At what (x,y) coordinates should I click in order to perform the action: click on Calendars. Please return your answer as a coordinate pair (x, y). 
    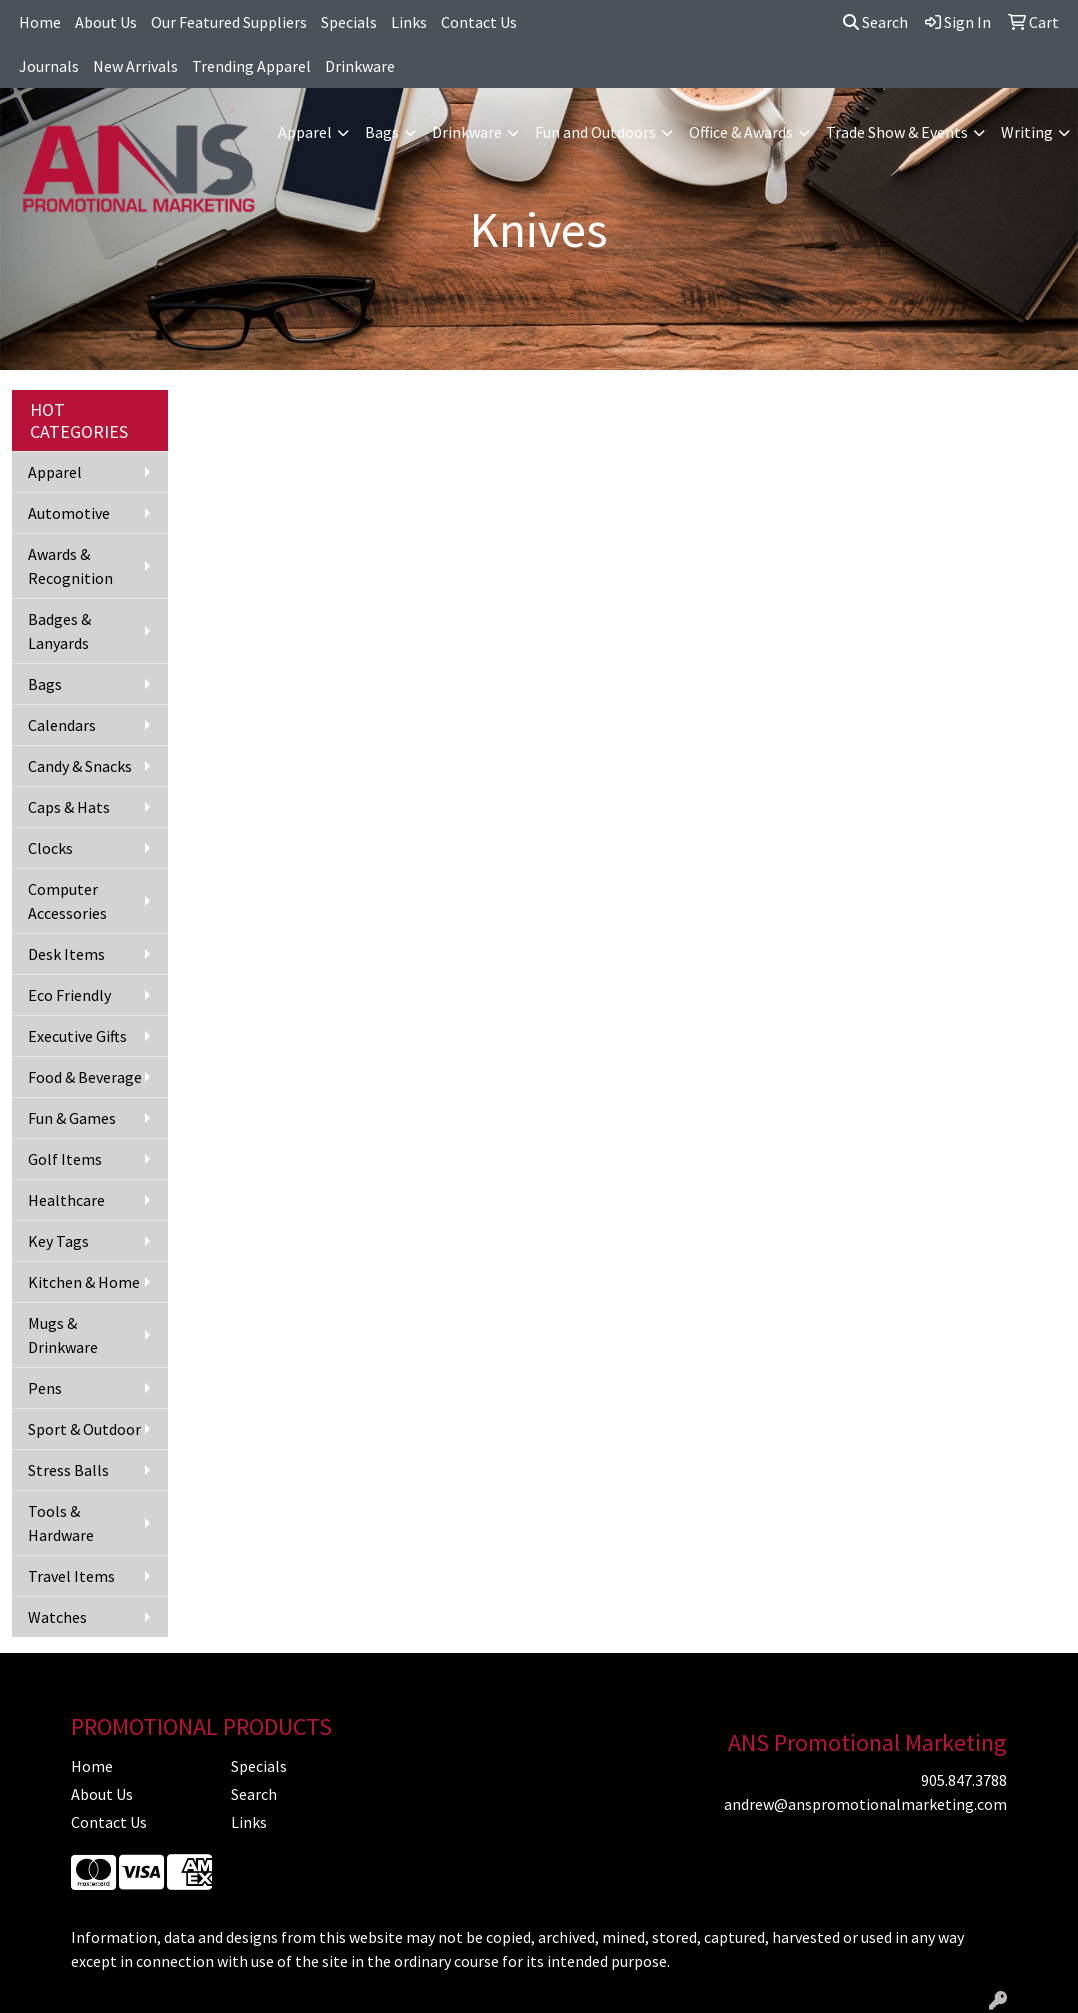
    Looking at the image, I should click on (62, 725).